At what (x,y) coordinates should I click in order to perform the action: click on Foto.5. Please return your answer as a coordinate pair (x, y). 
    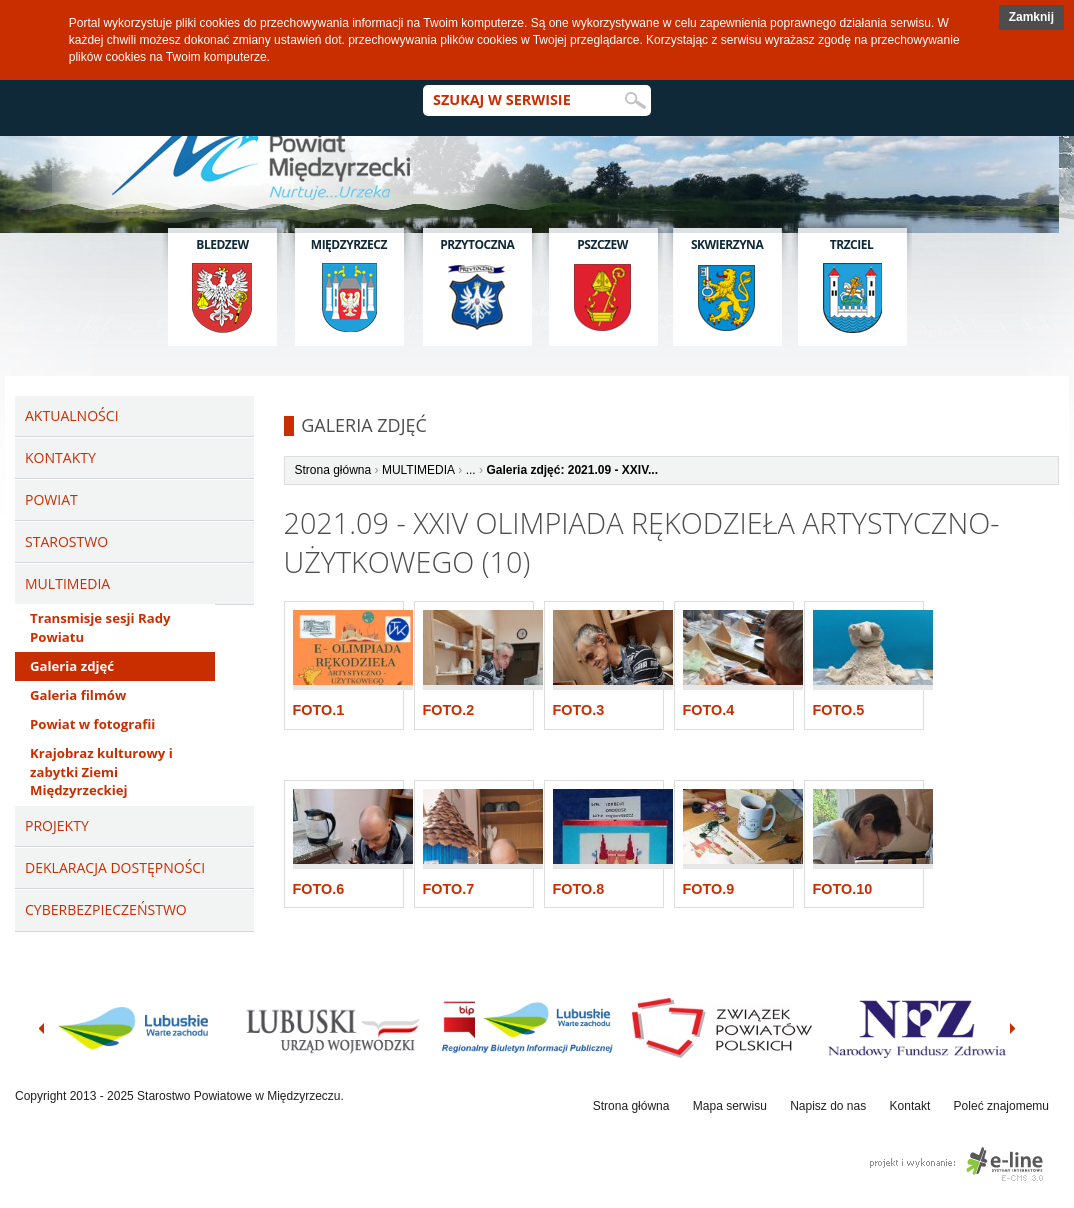
    Looking at the image, I should click on (839, 710).